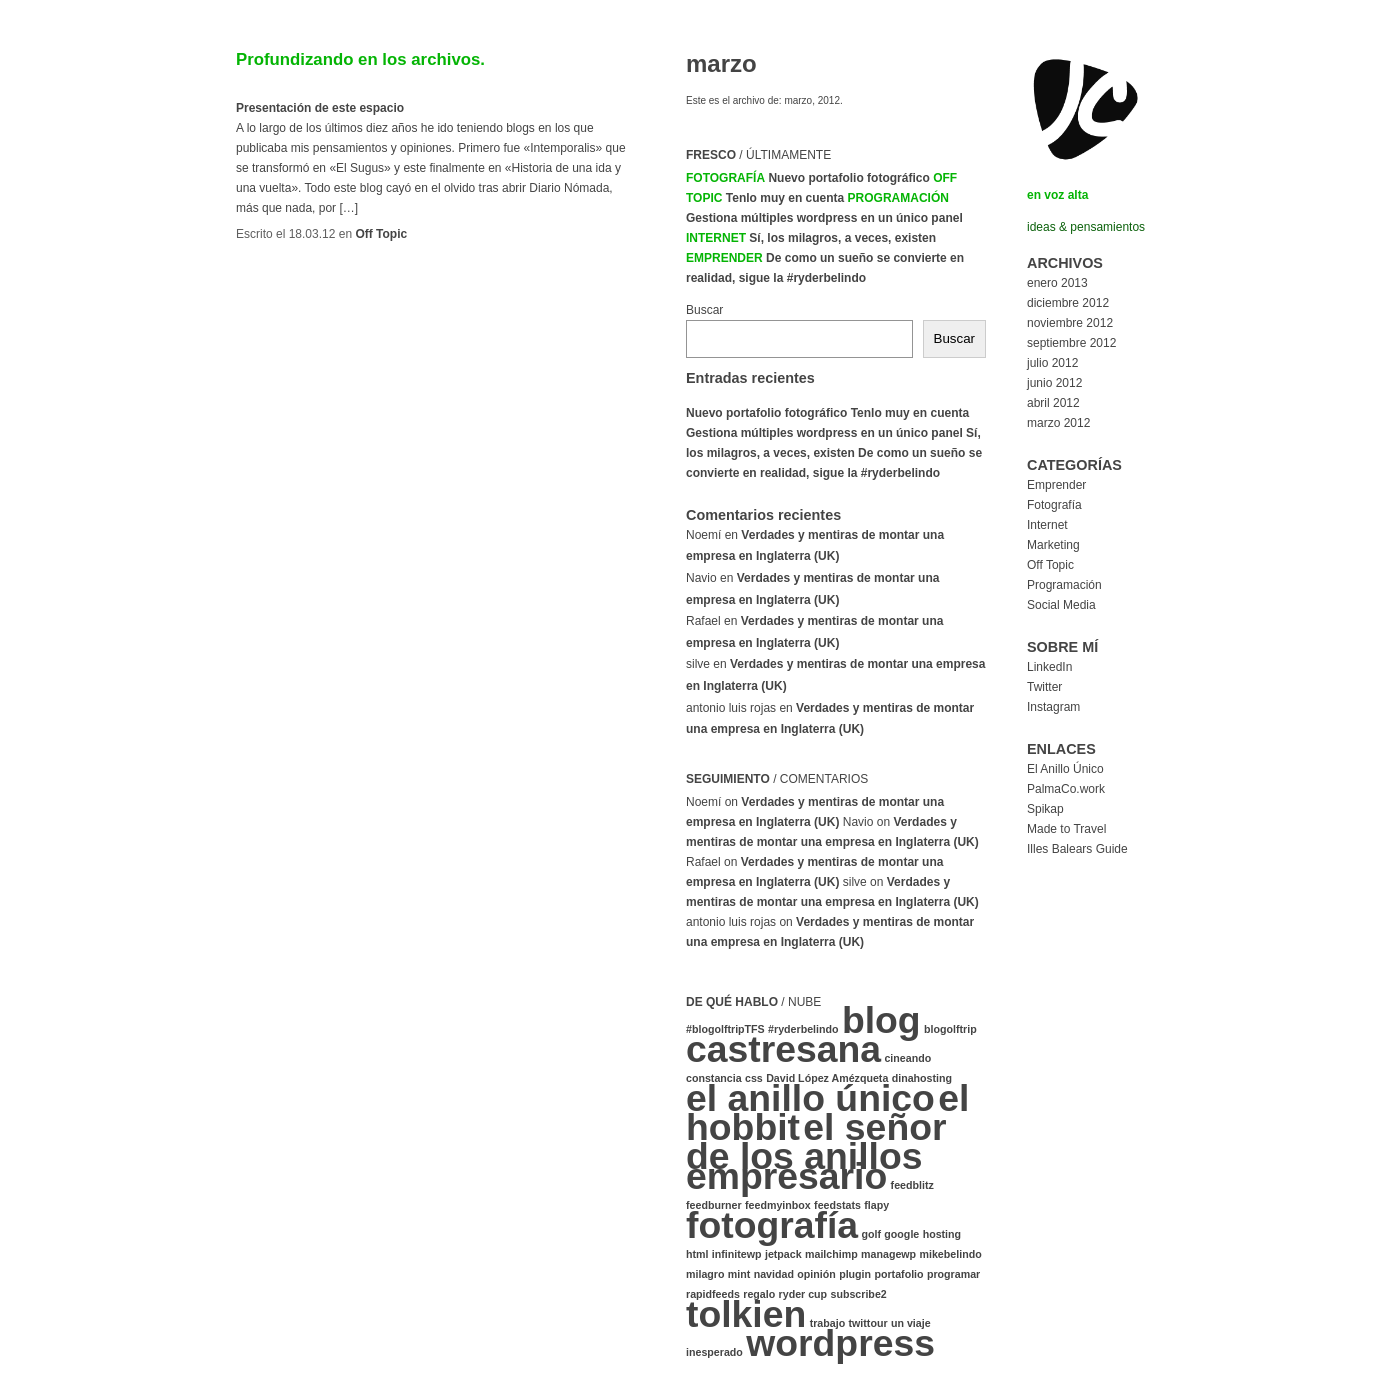 The height and width of the screenshot is (1387, 1388). What do you see at coordinates (783, 1049) in the screenshot?
I see `castresana [castresana (2 elementos)]` at bounding box center [783, 1049].